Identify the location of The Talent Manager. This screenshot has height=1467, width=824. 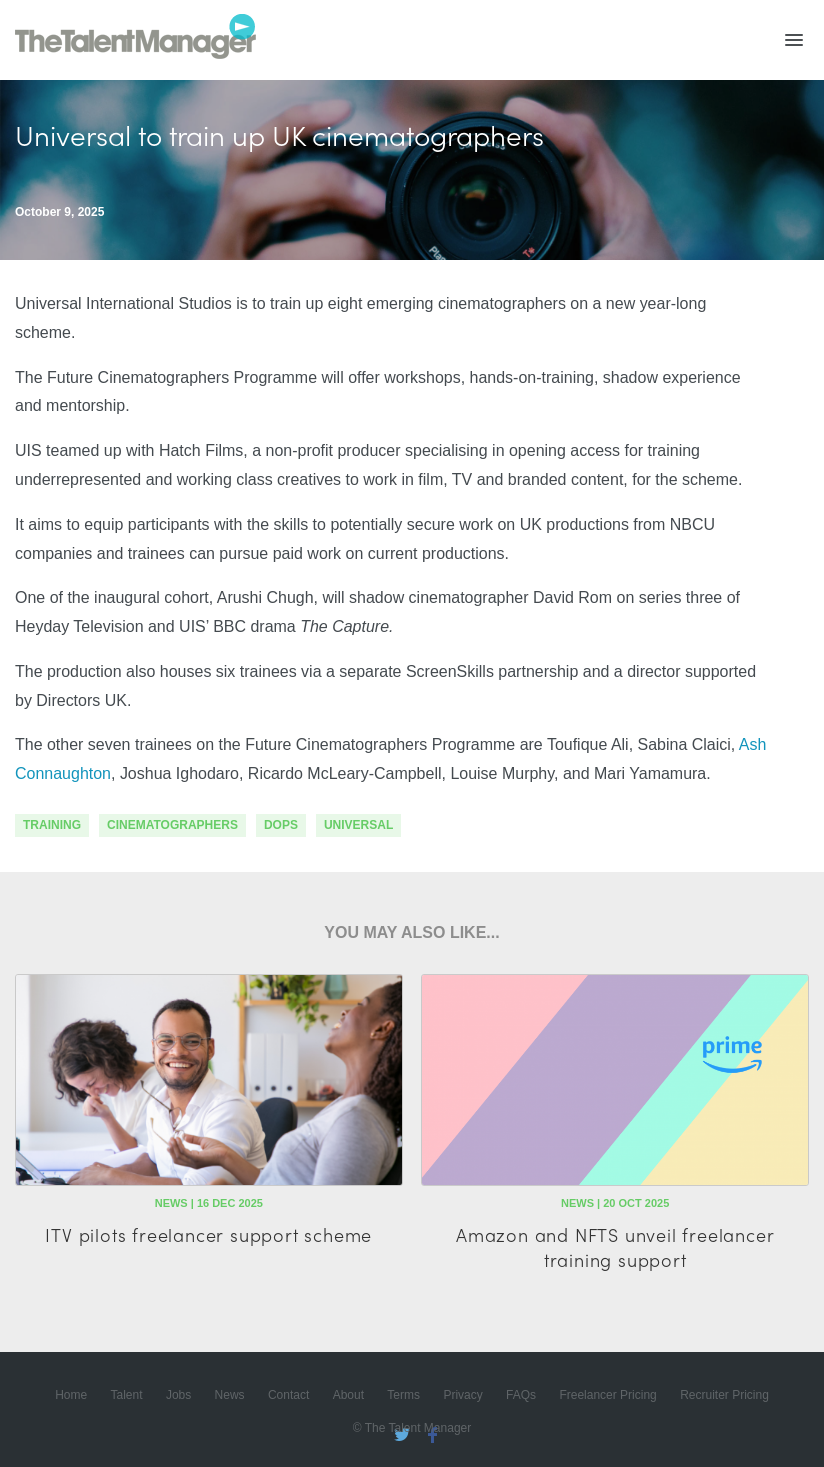
(135, 40).